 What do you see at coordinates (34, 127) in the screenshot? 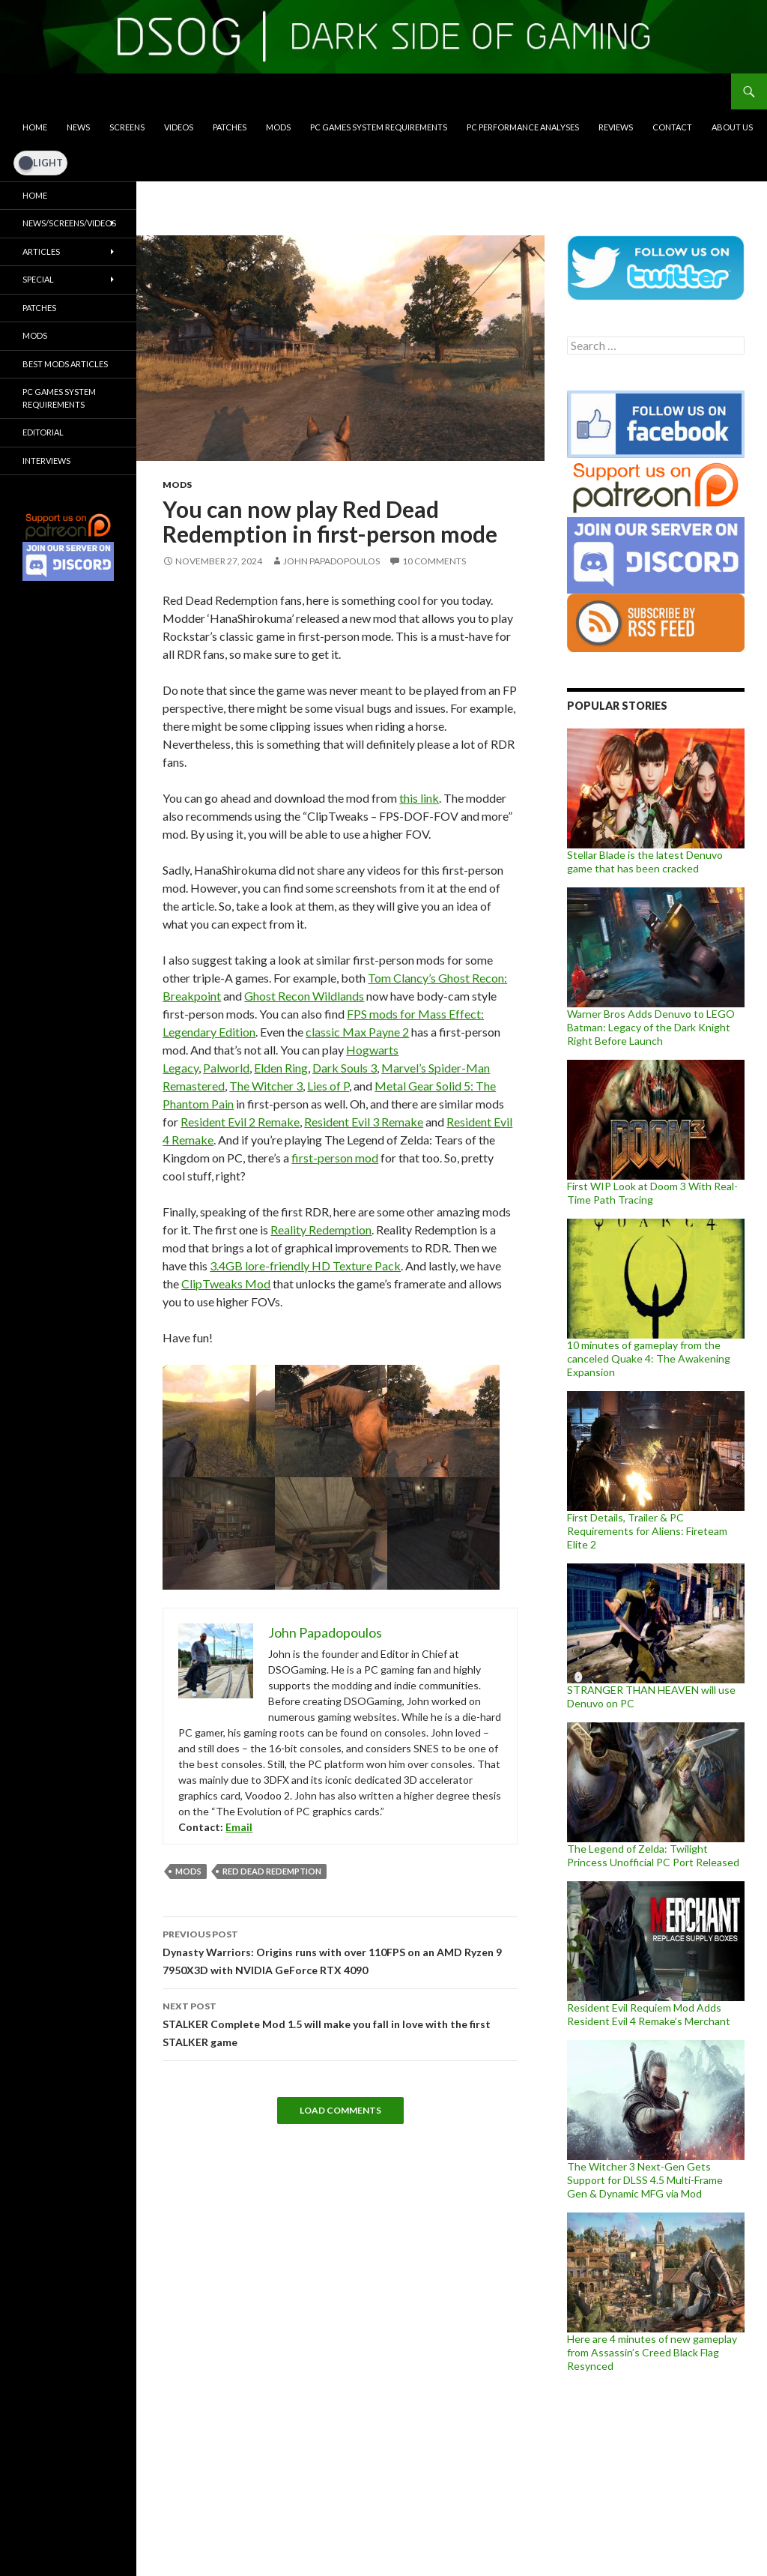
I see `Home` at bounding box center [34, 127].